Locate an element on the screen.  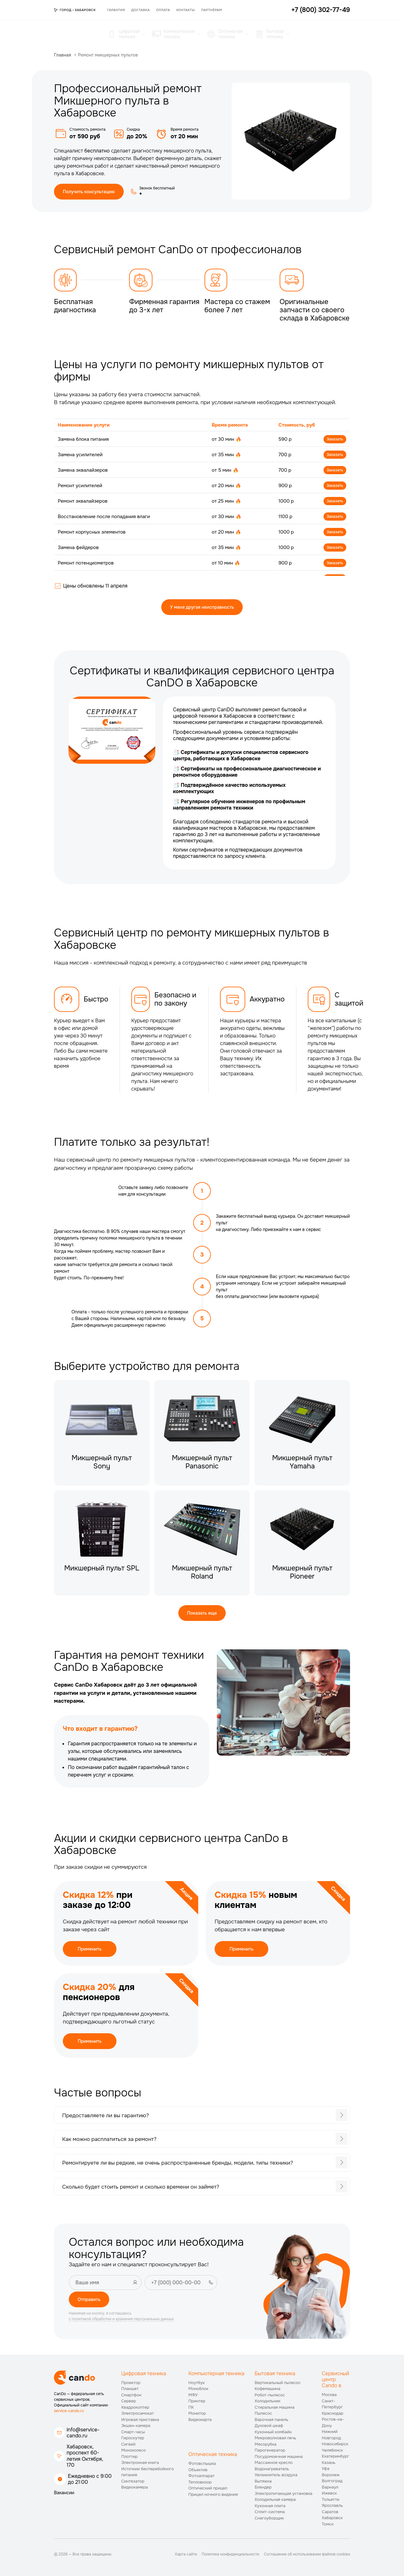
Казань is located at coordinates (329, 2462).